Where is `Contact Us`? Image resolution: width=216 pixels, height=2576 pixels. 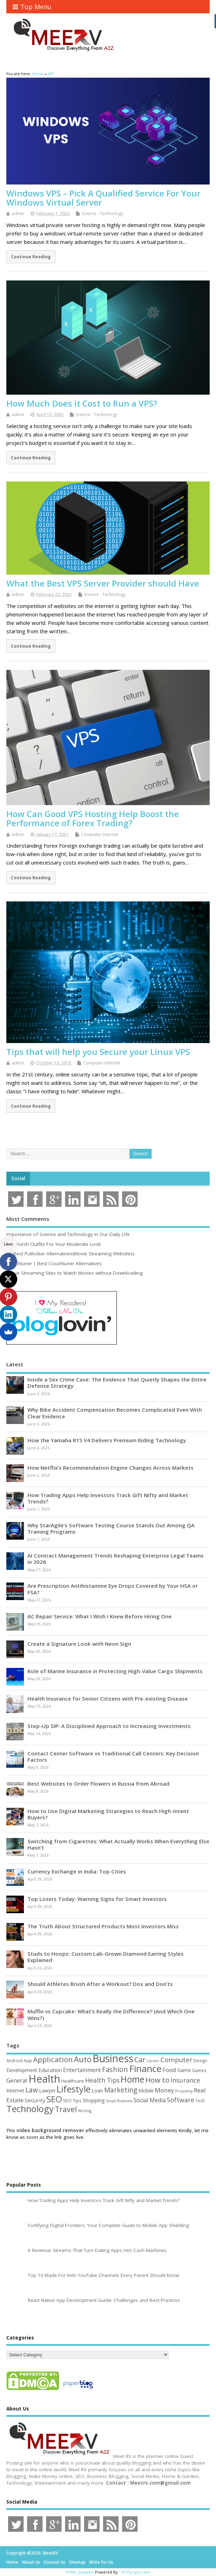
Contact Us is located at coordinates (54, 2562).